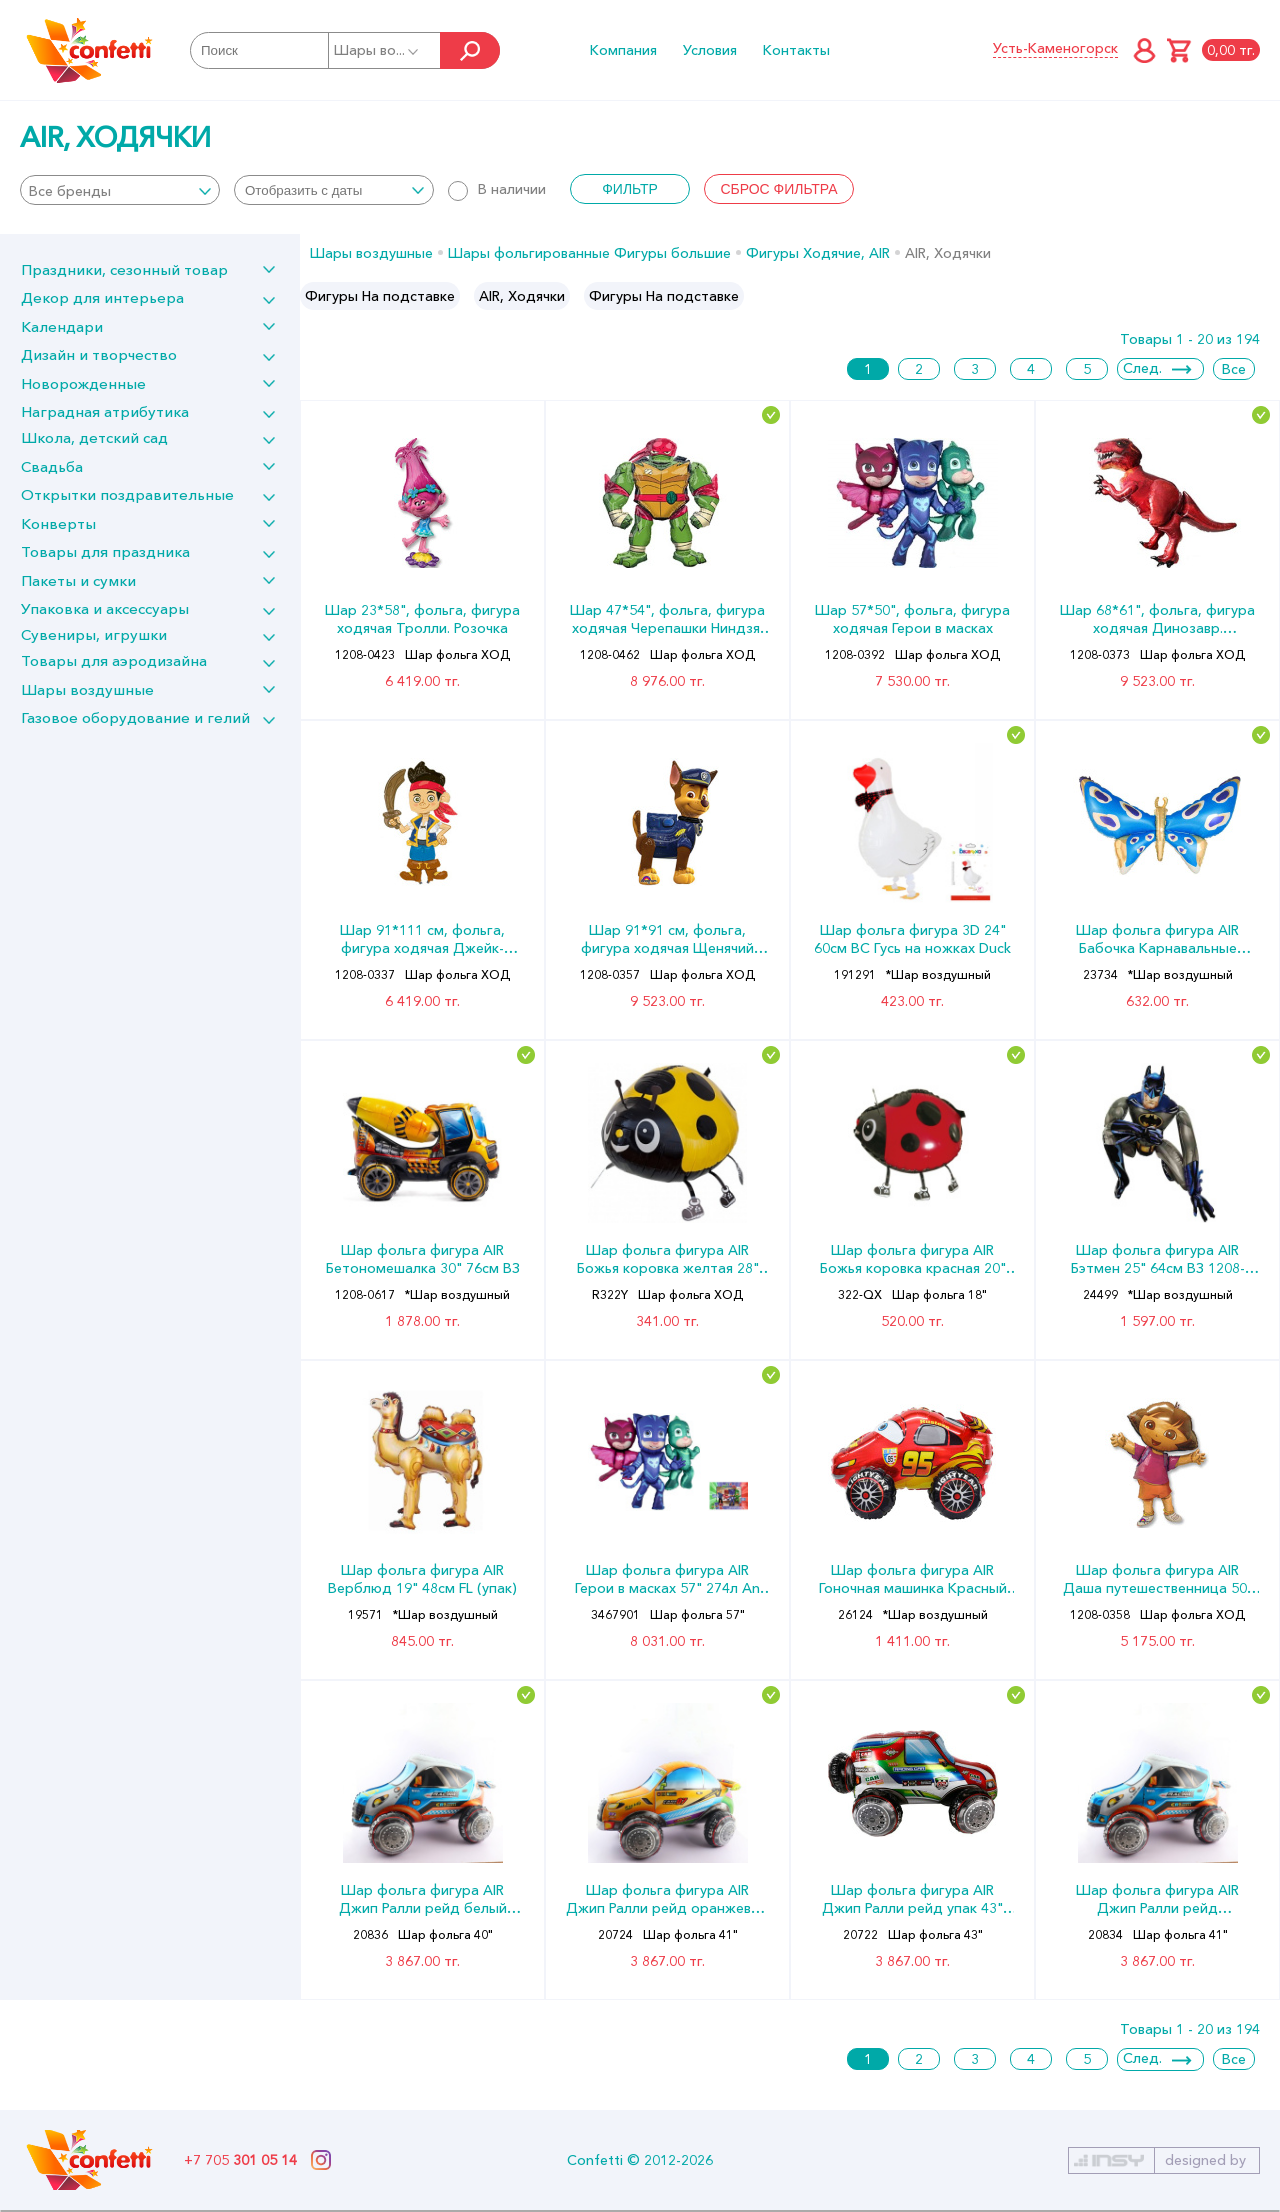 The width and height of the screenshot is (1280, 2212). I want to click on Газовое оборудование и гелий, so click(135, 717).